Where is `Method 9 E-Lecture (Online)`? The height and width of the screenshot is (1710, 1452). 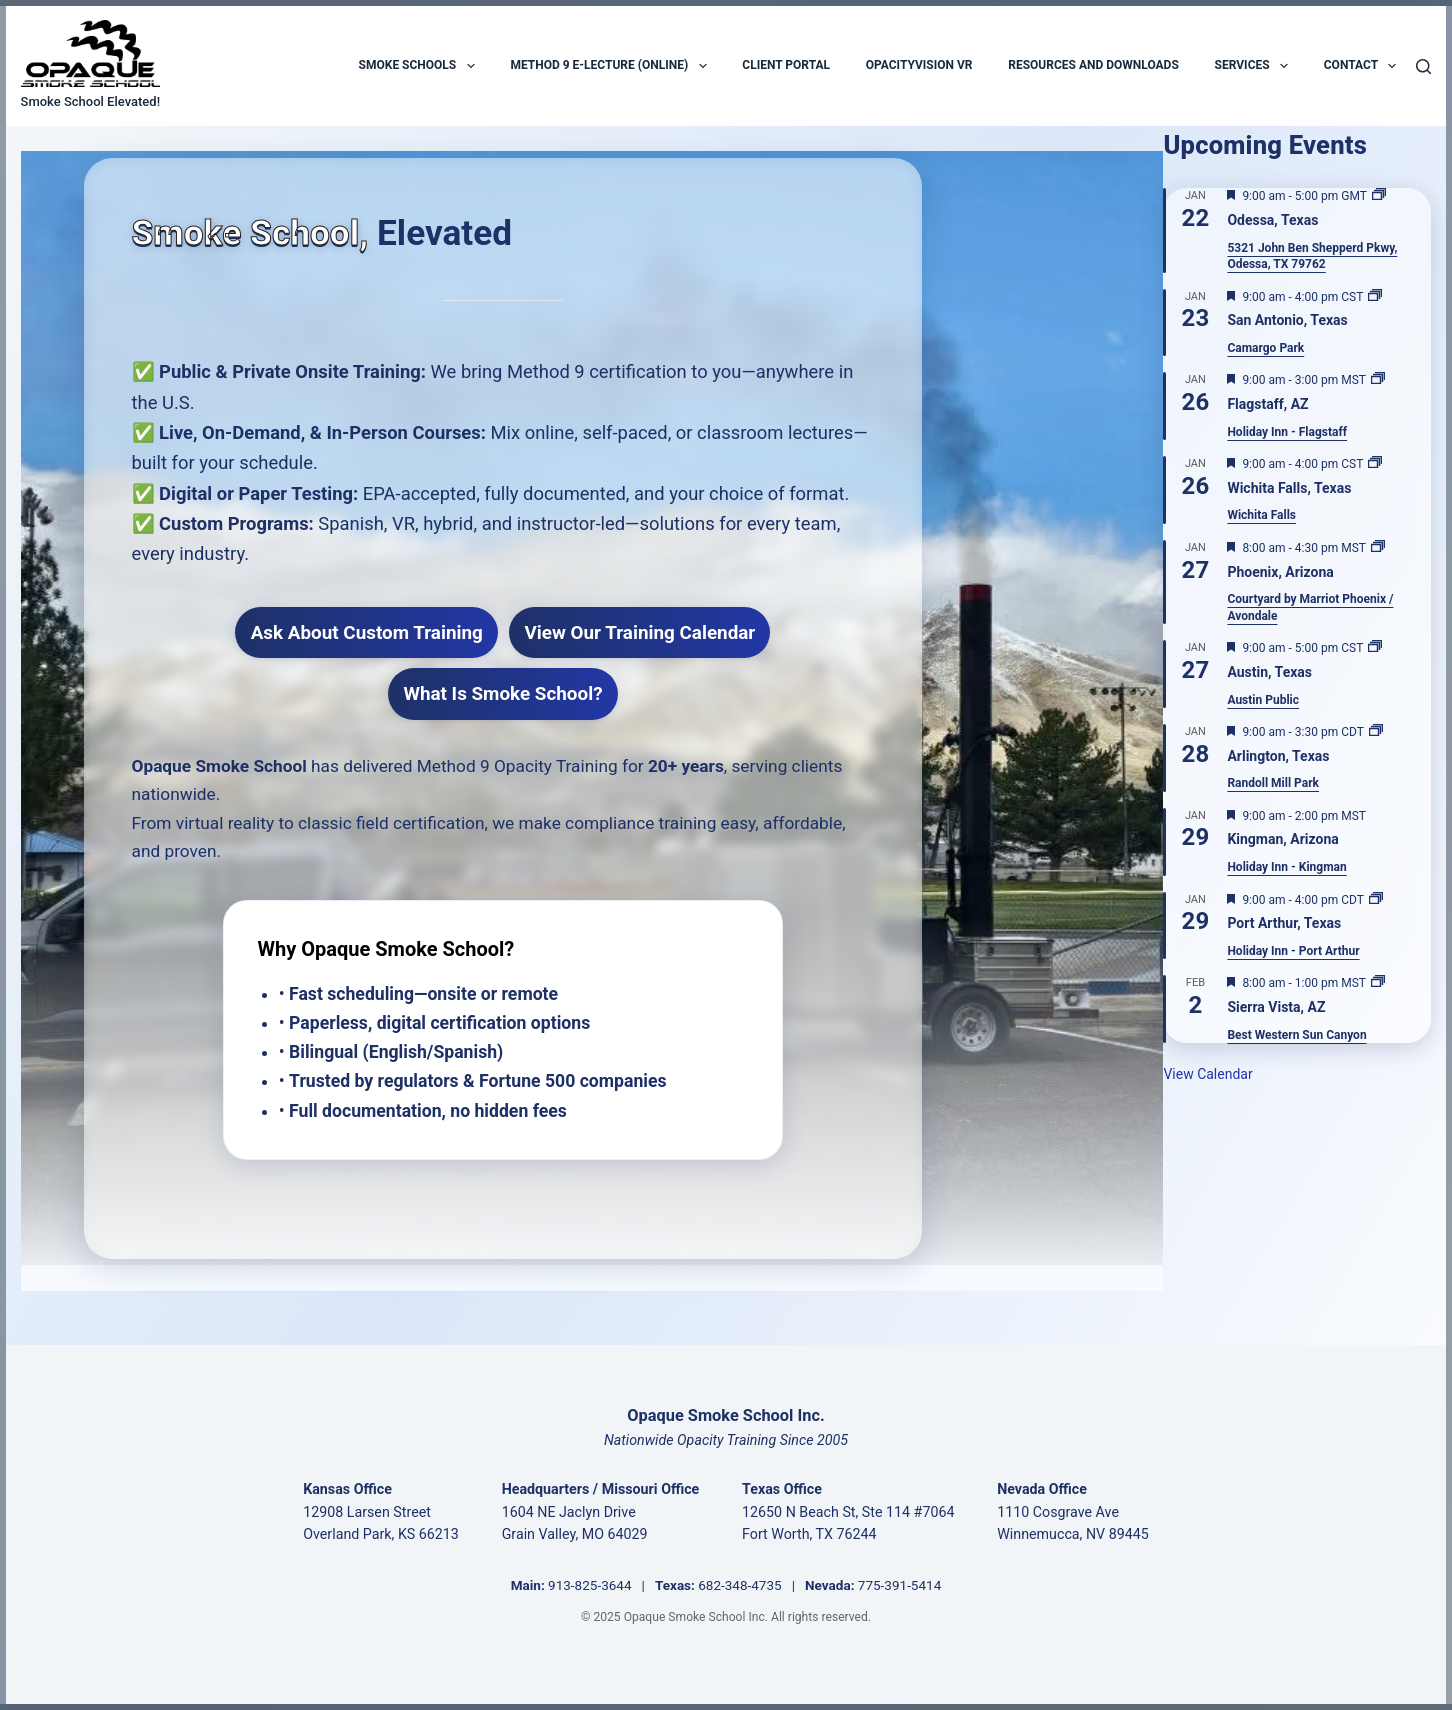 Method 9 E-Lecture (Online) is located at coordinates (608, 66).